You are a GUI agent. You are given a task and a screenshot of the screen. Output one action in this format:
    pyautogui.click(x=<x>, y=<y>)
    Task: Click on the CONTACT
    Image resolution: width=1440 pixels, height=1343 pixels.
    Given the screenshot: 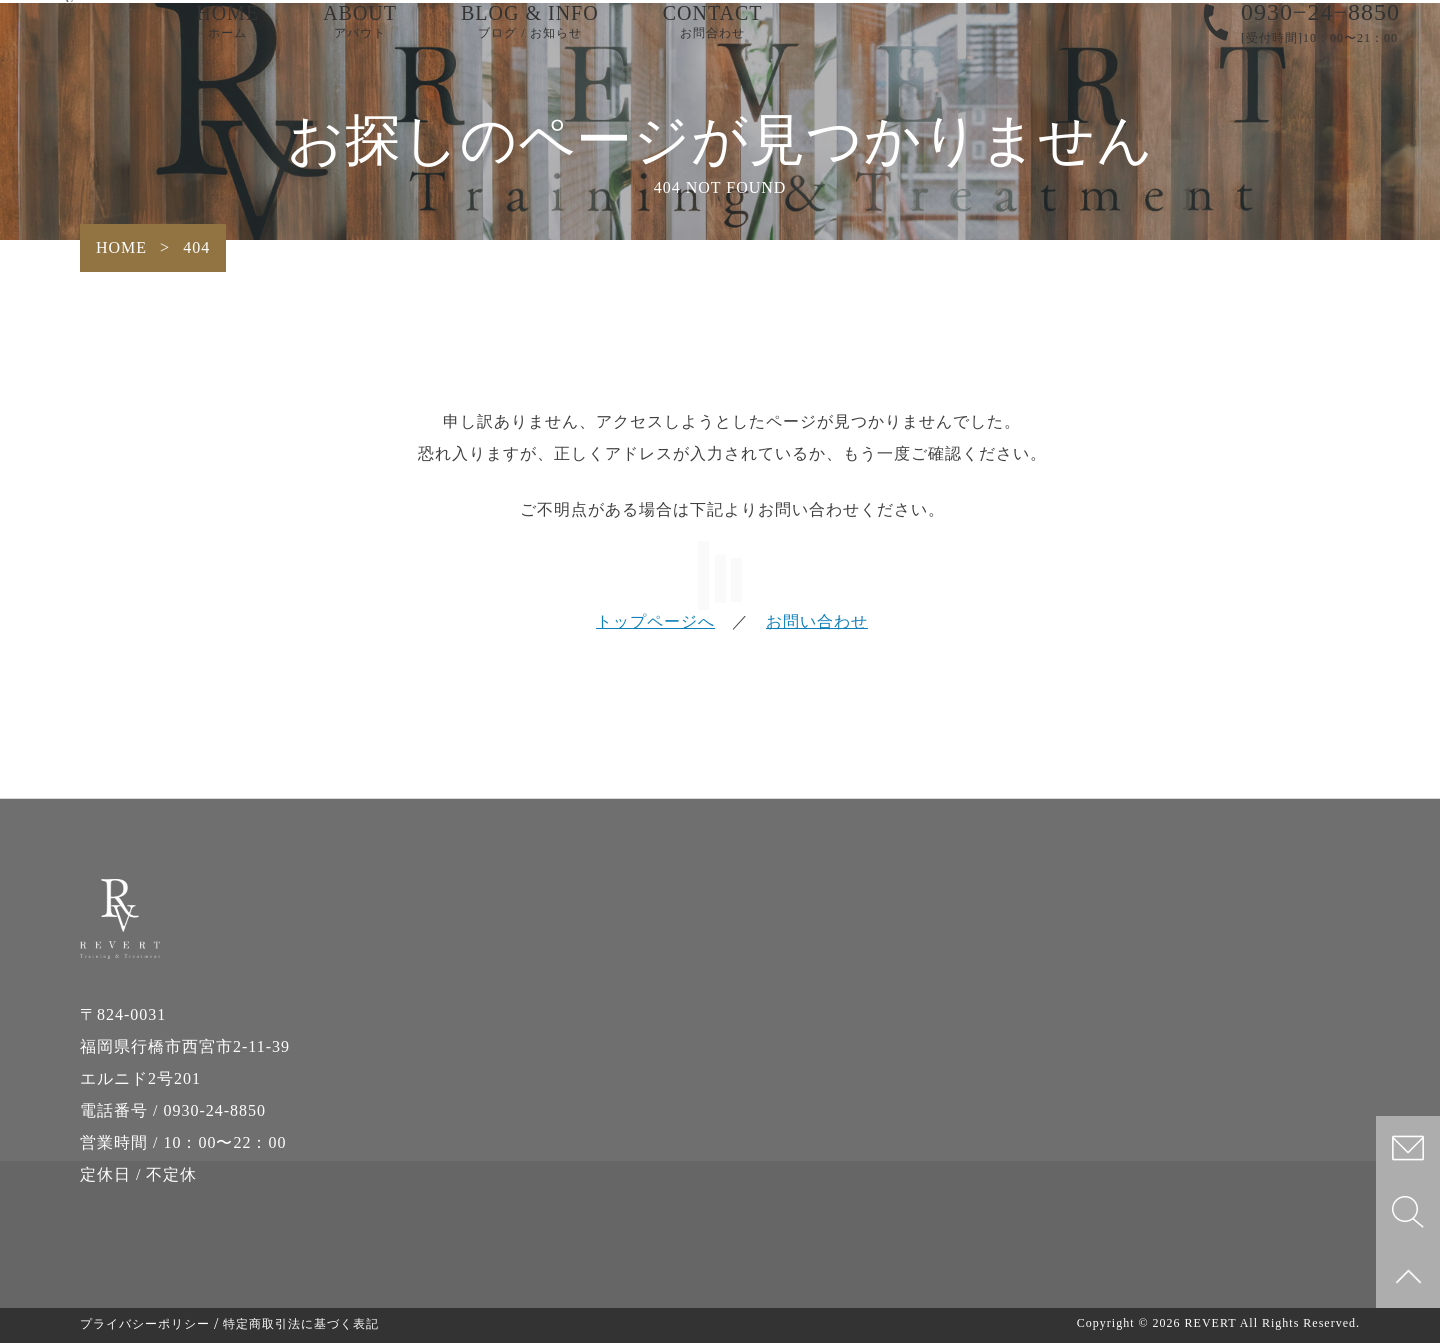 What is the action you would take?
    pyautogui.click(x=713, y=40)
    